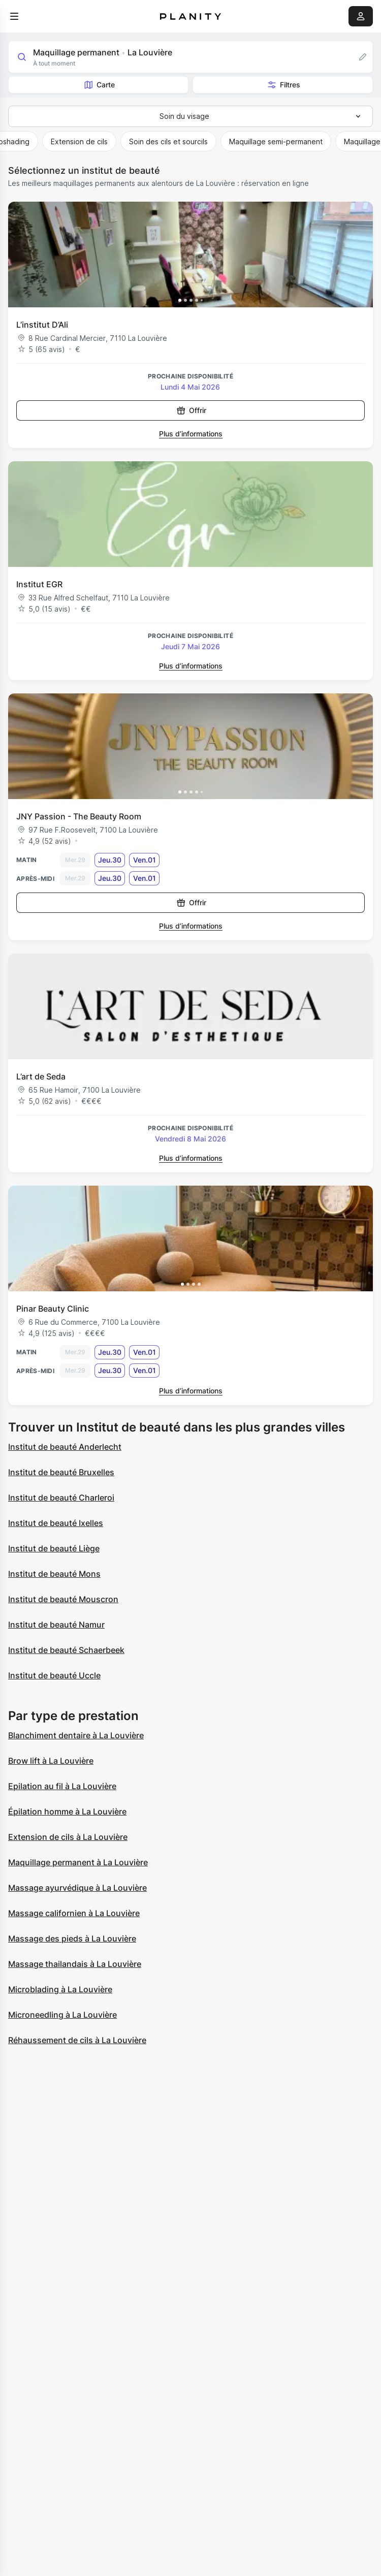 The width and height of the screenshot is (381, 2576). Describe the element at coordinates (60, 1989) in the screenshot. I see `Microblading à La Louvière` at that location.